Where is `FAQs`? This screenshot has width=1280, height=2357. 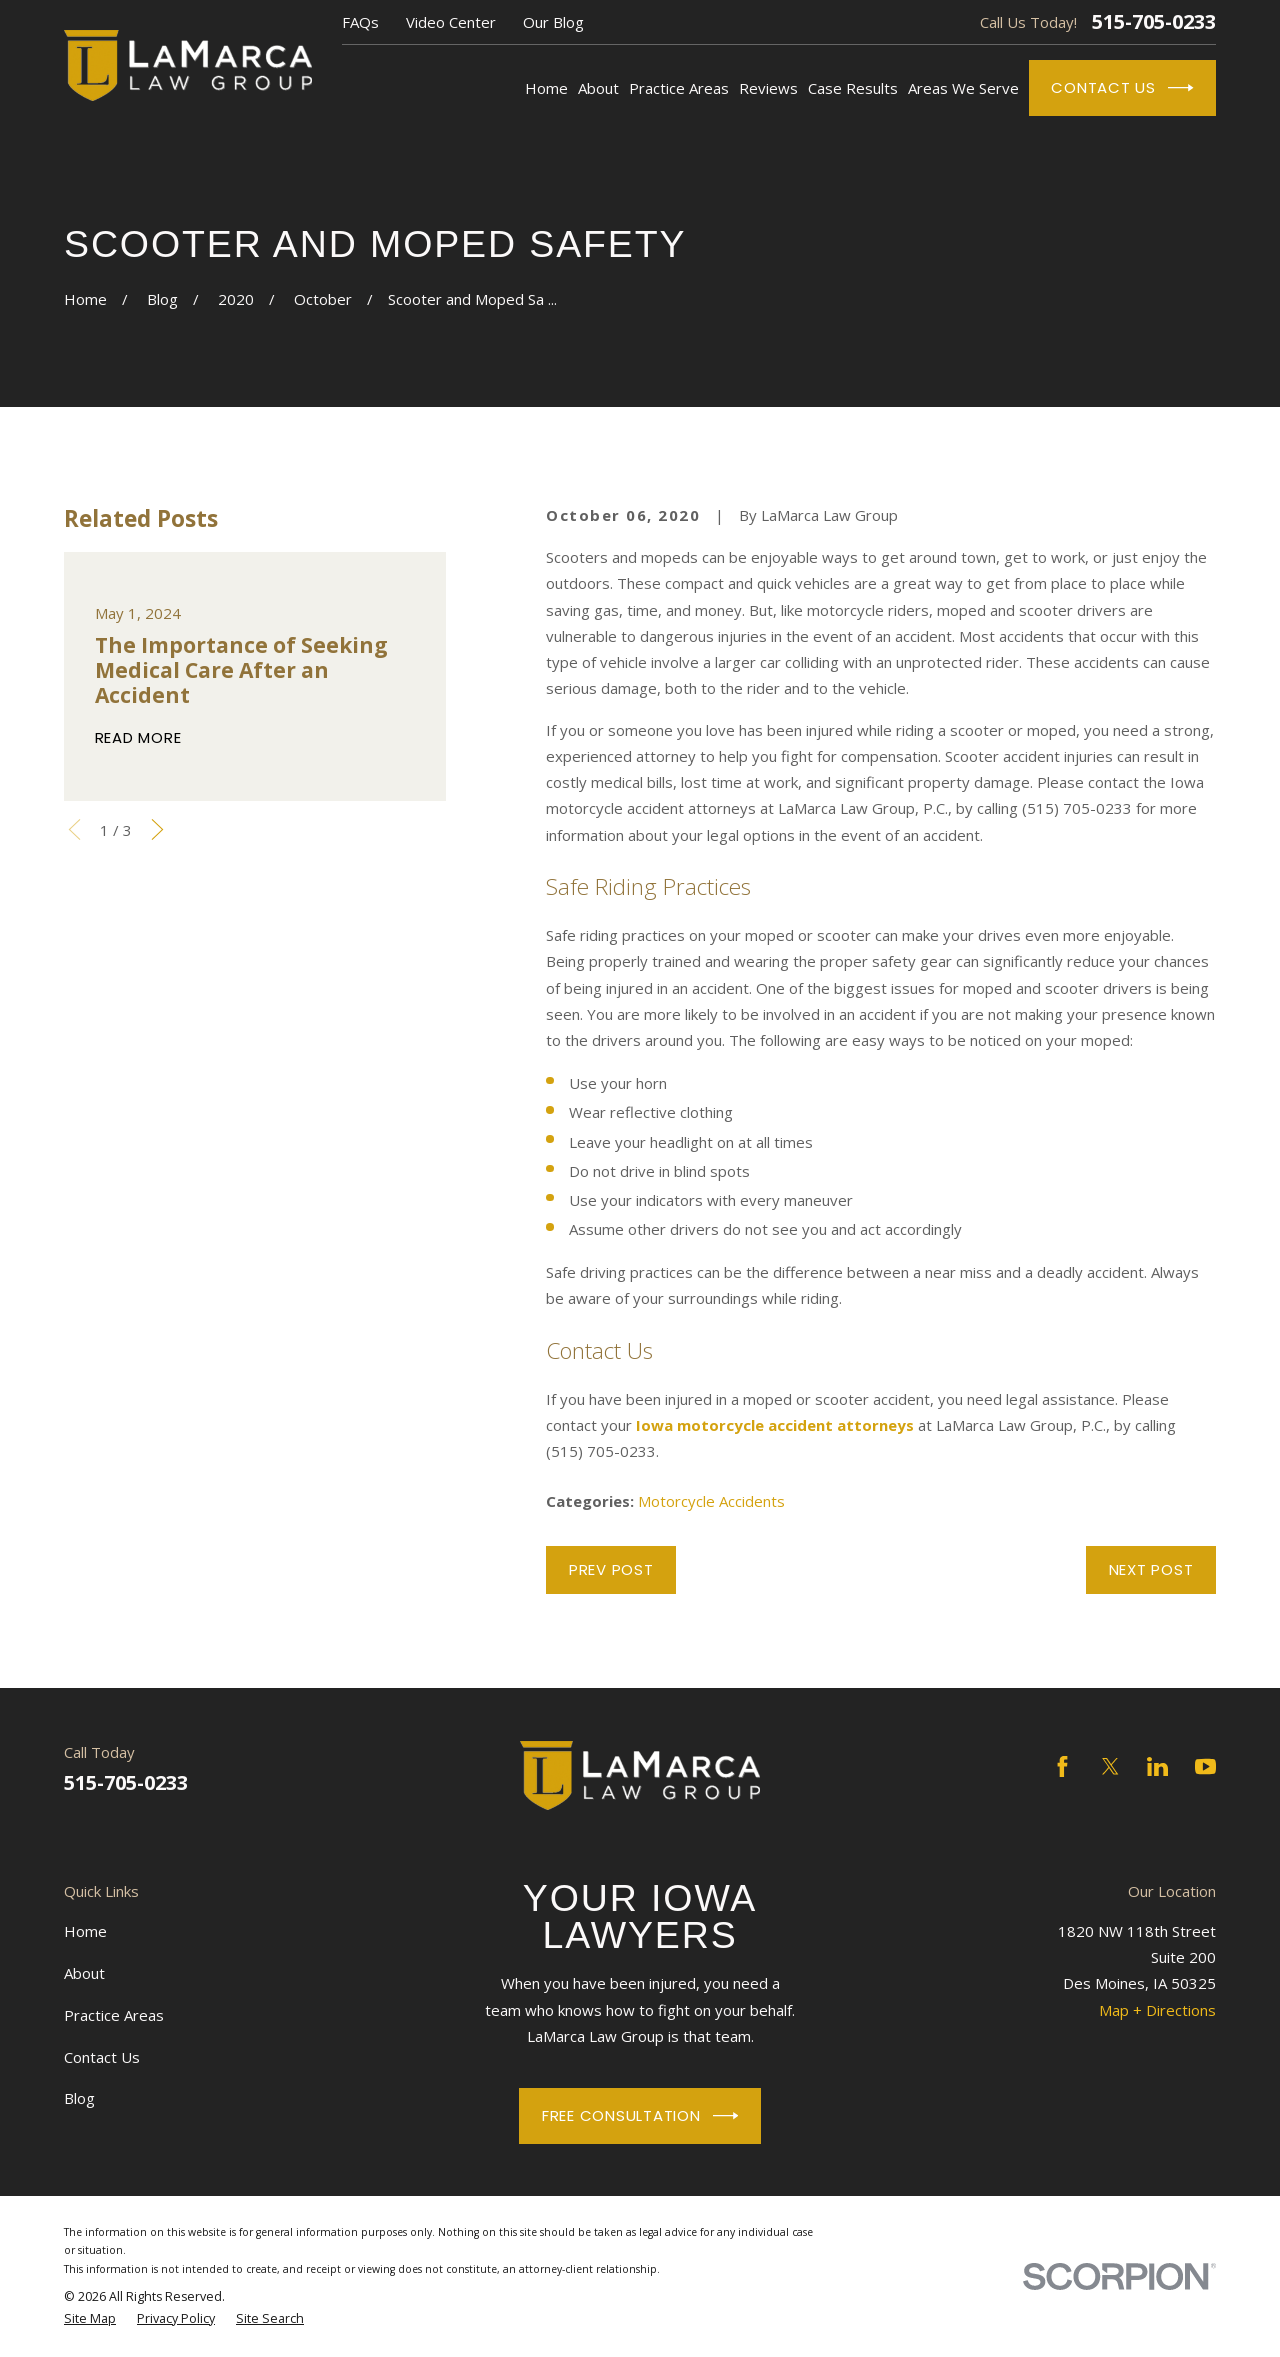 FAQs is located at coordinates (360, 22).